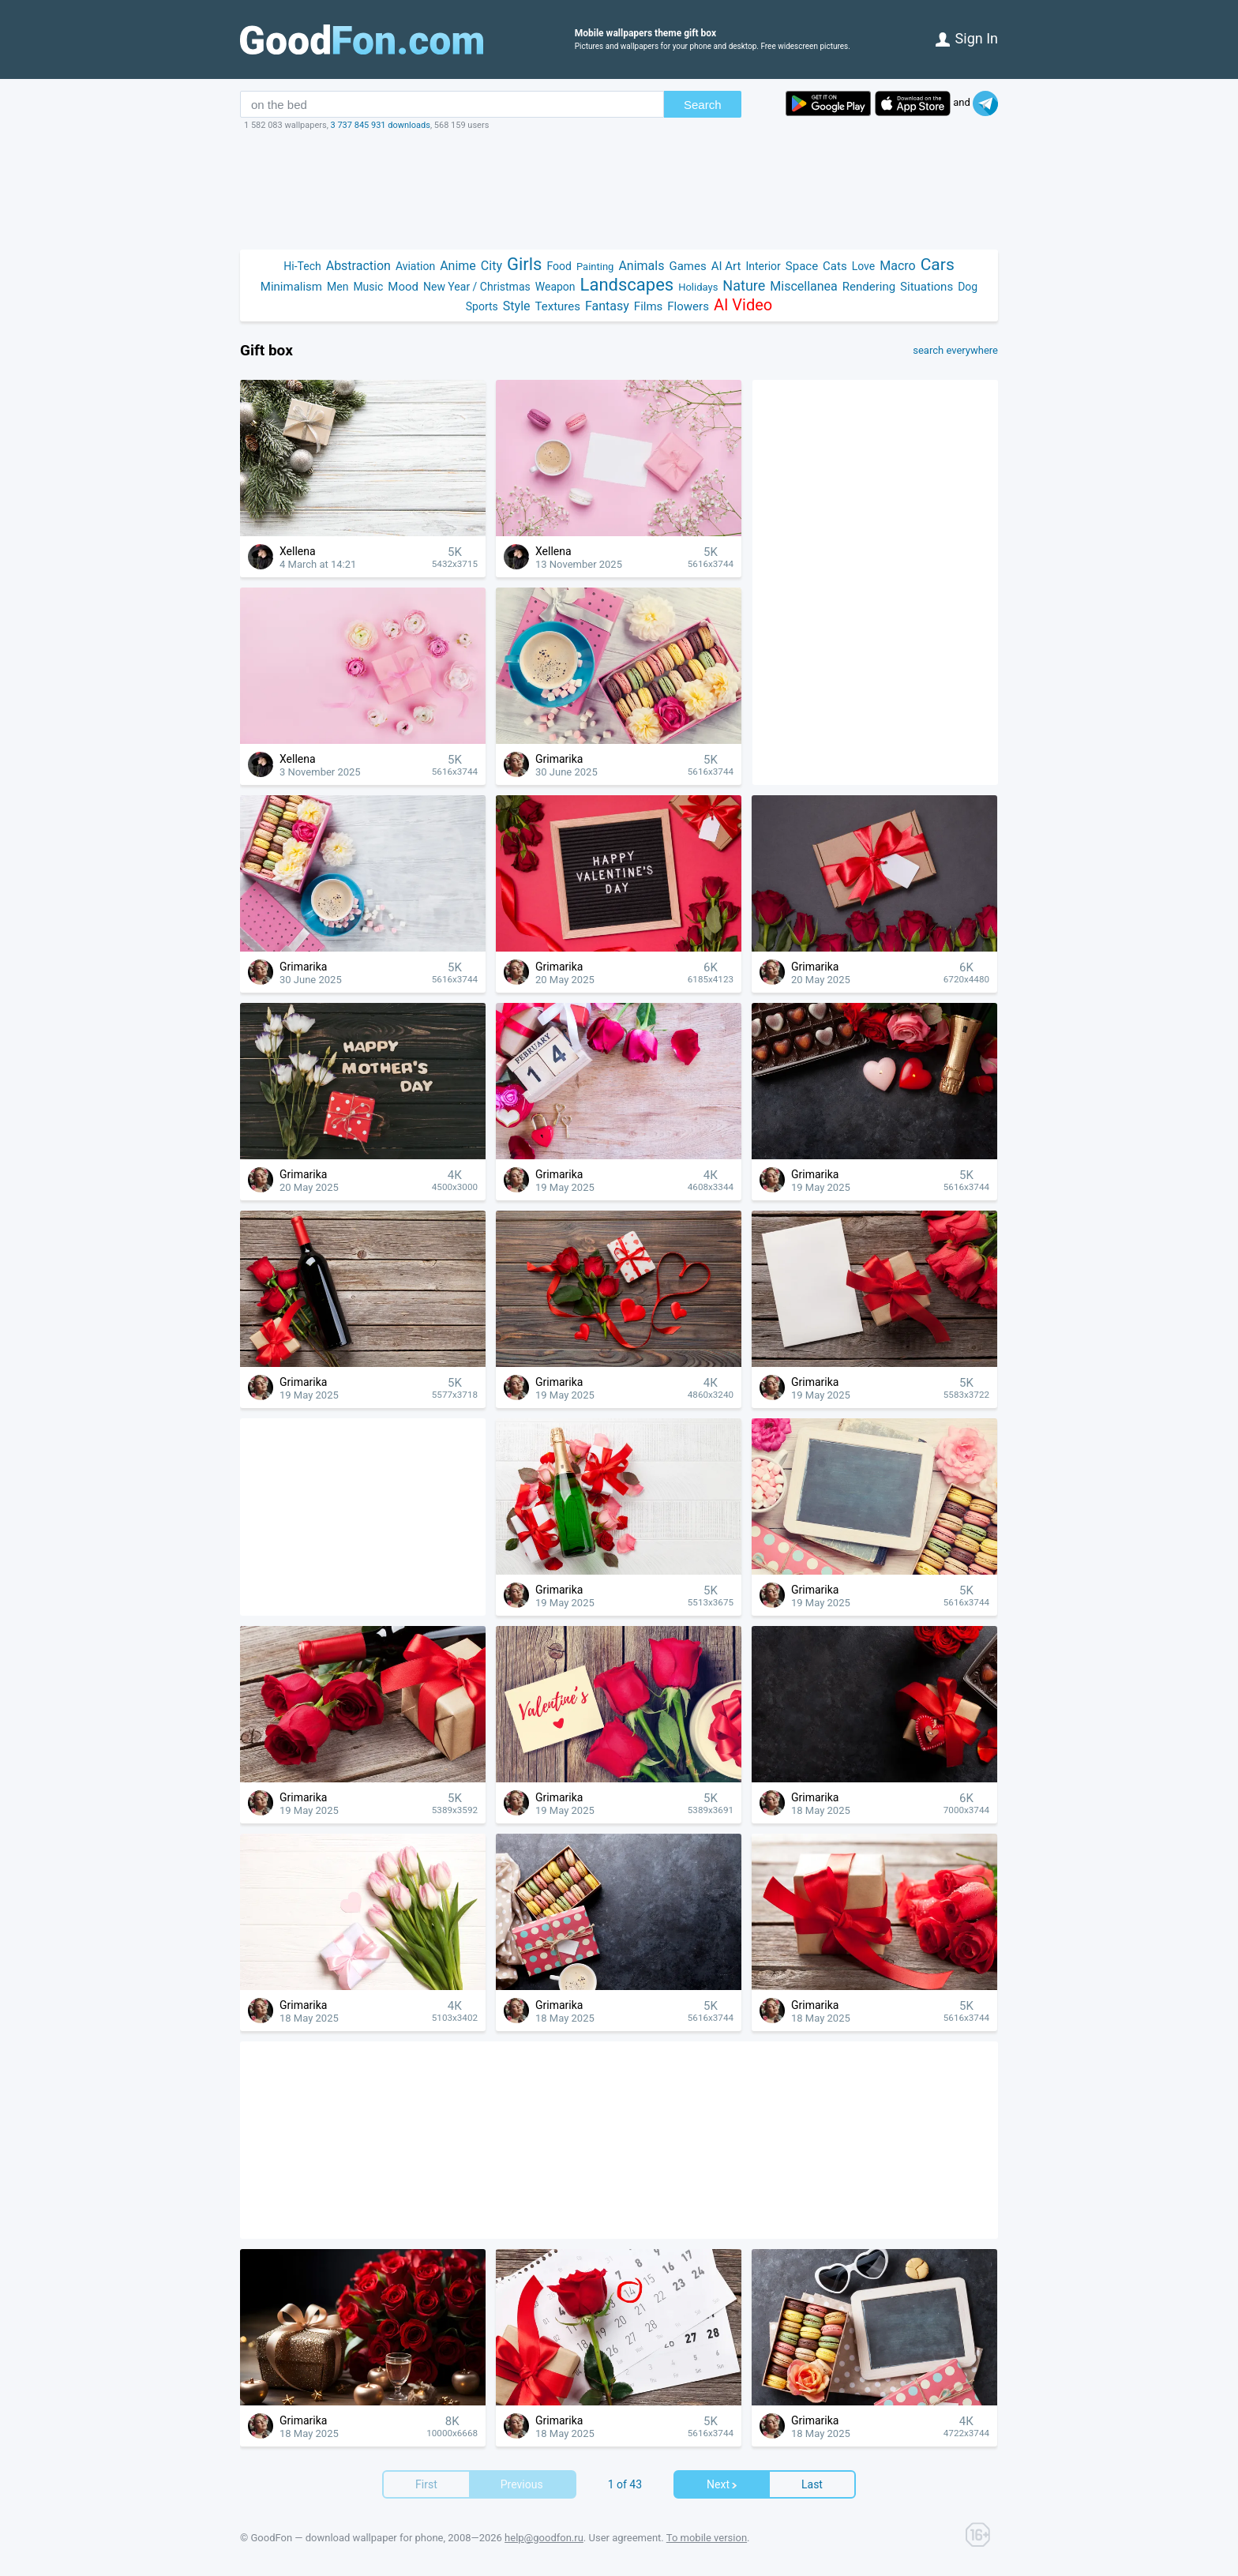 This screenshot has height=2576, width=1238. I want to click on Games, so click(687, 266).